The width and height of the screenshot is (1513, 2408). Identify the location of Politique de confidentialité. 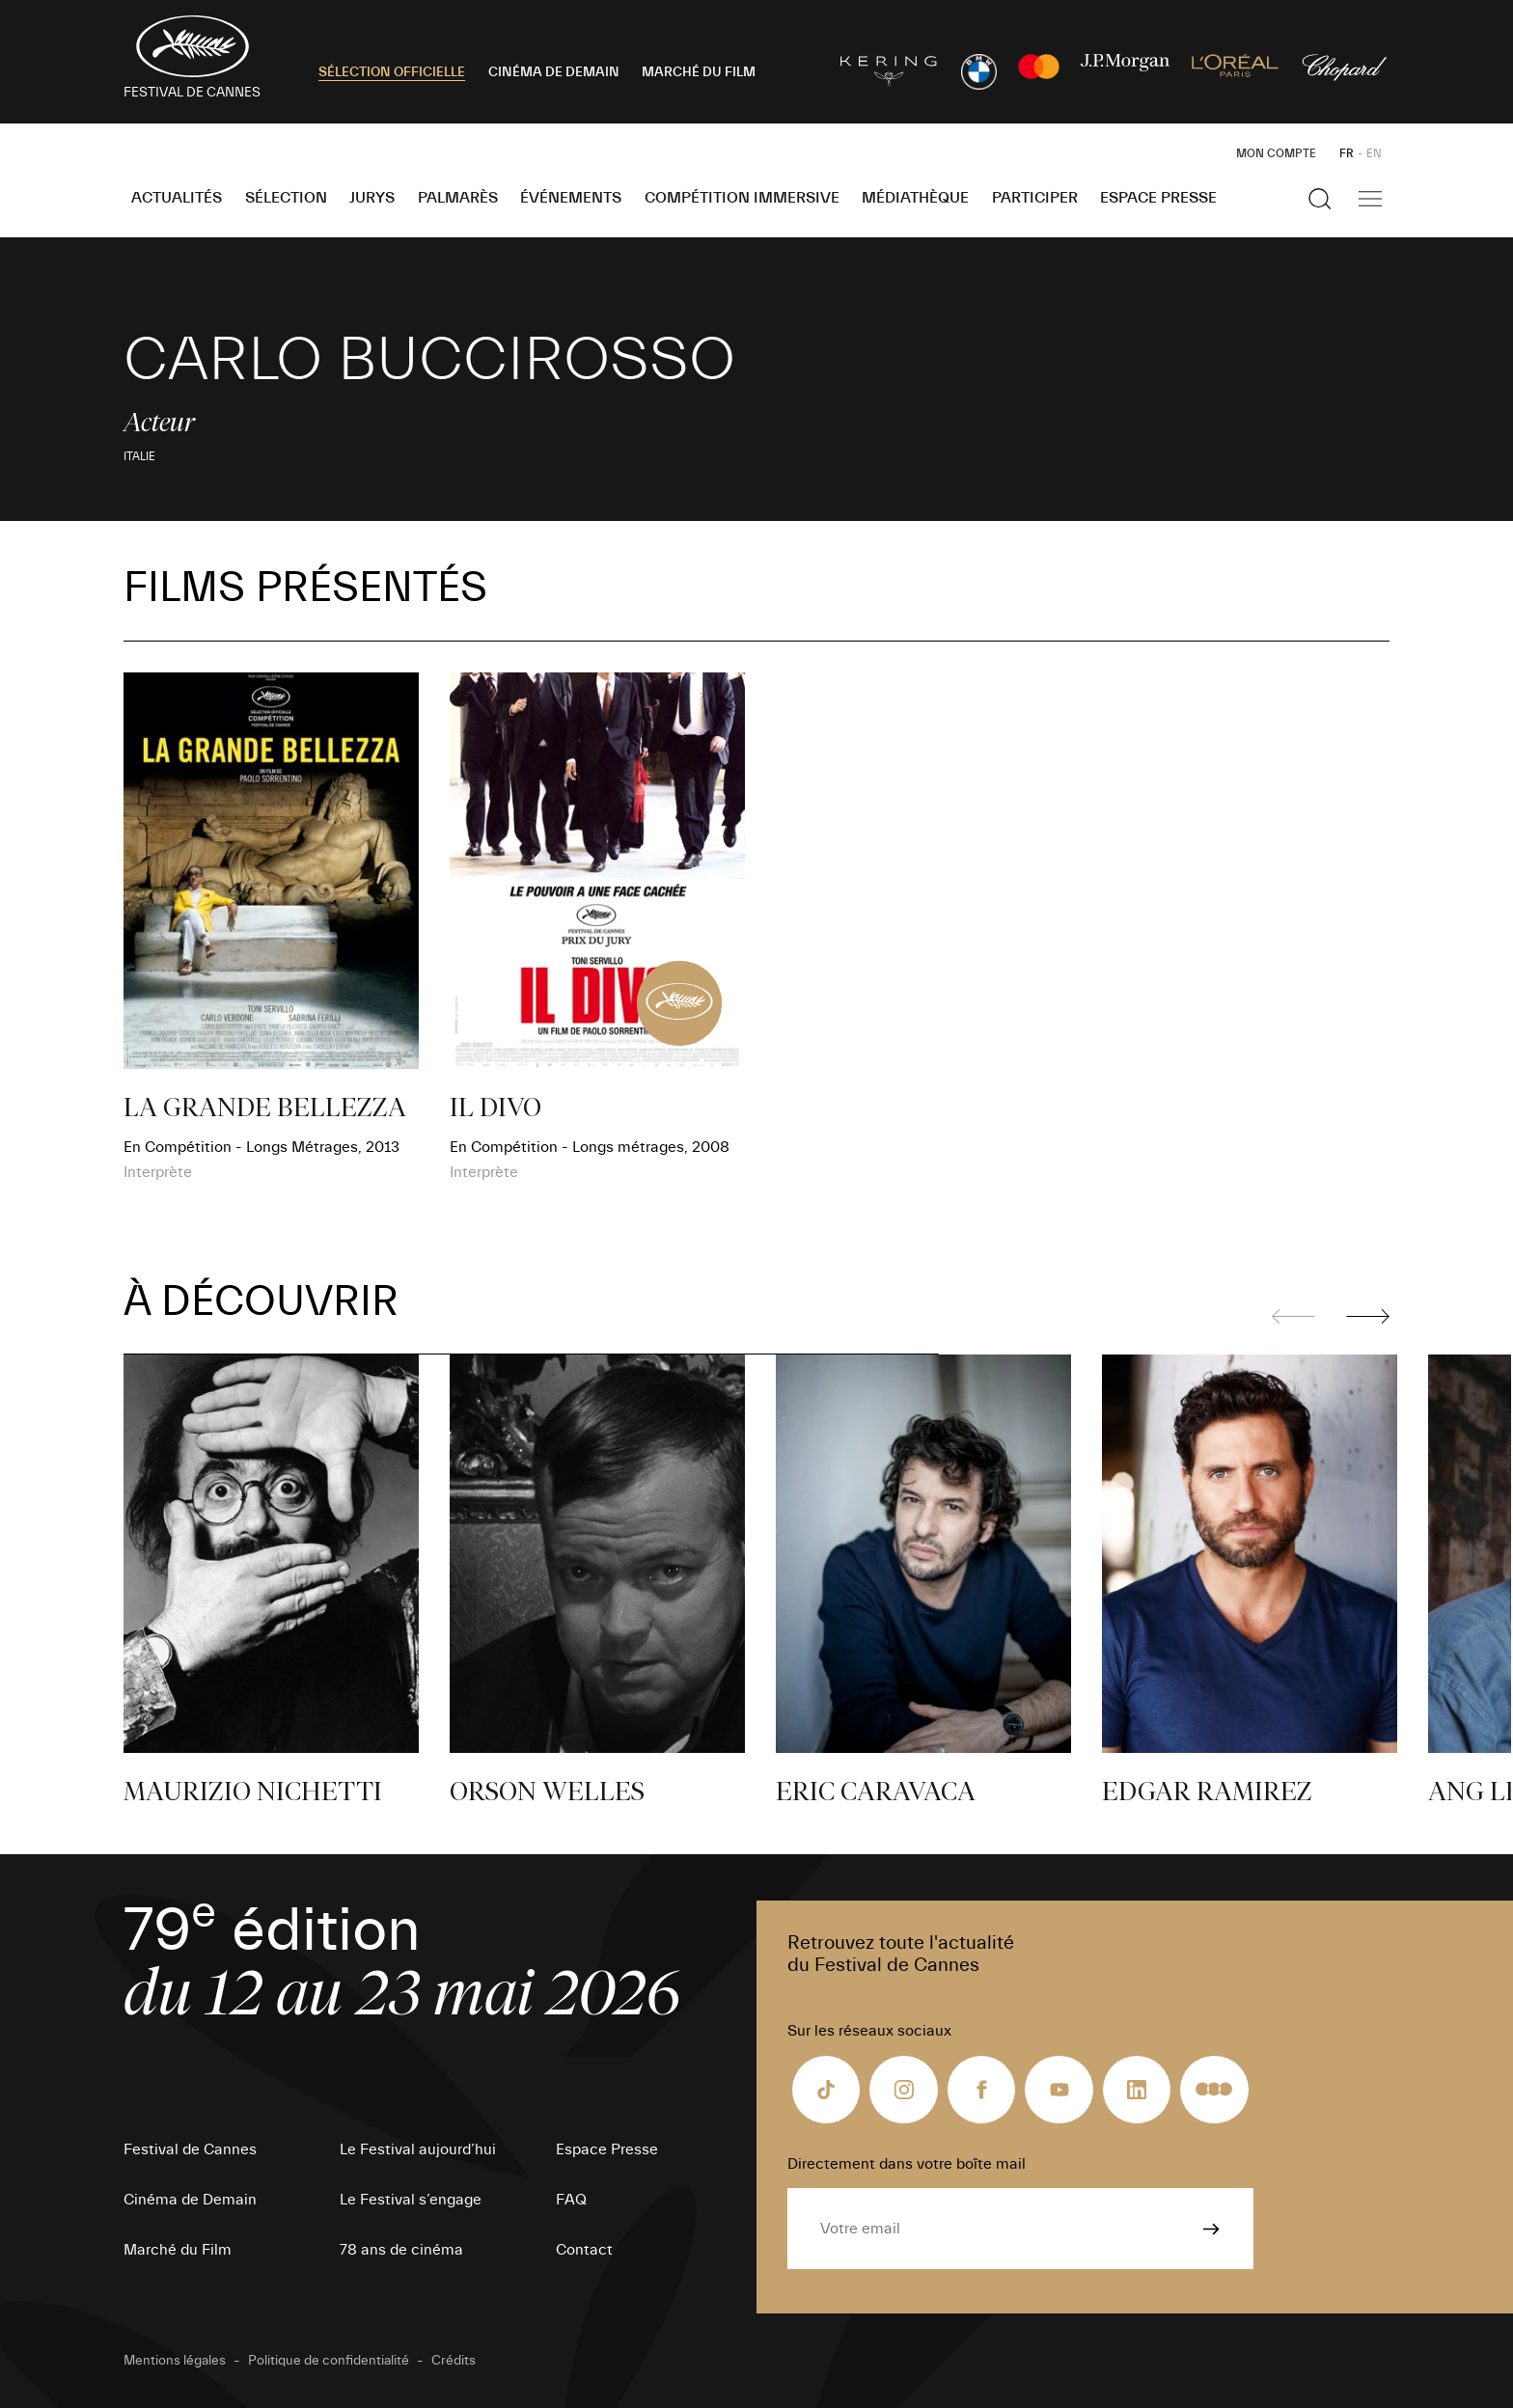
(328, 2360).